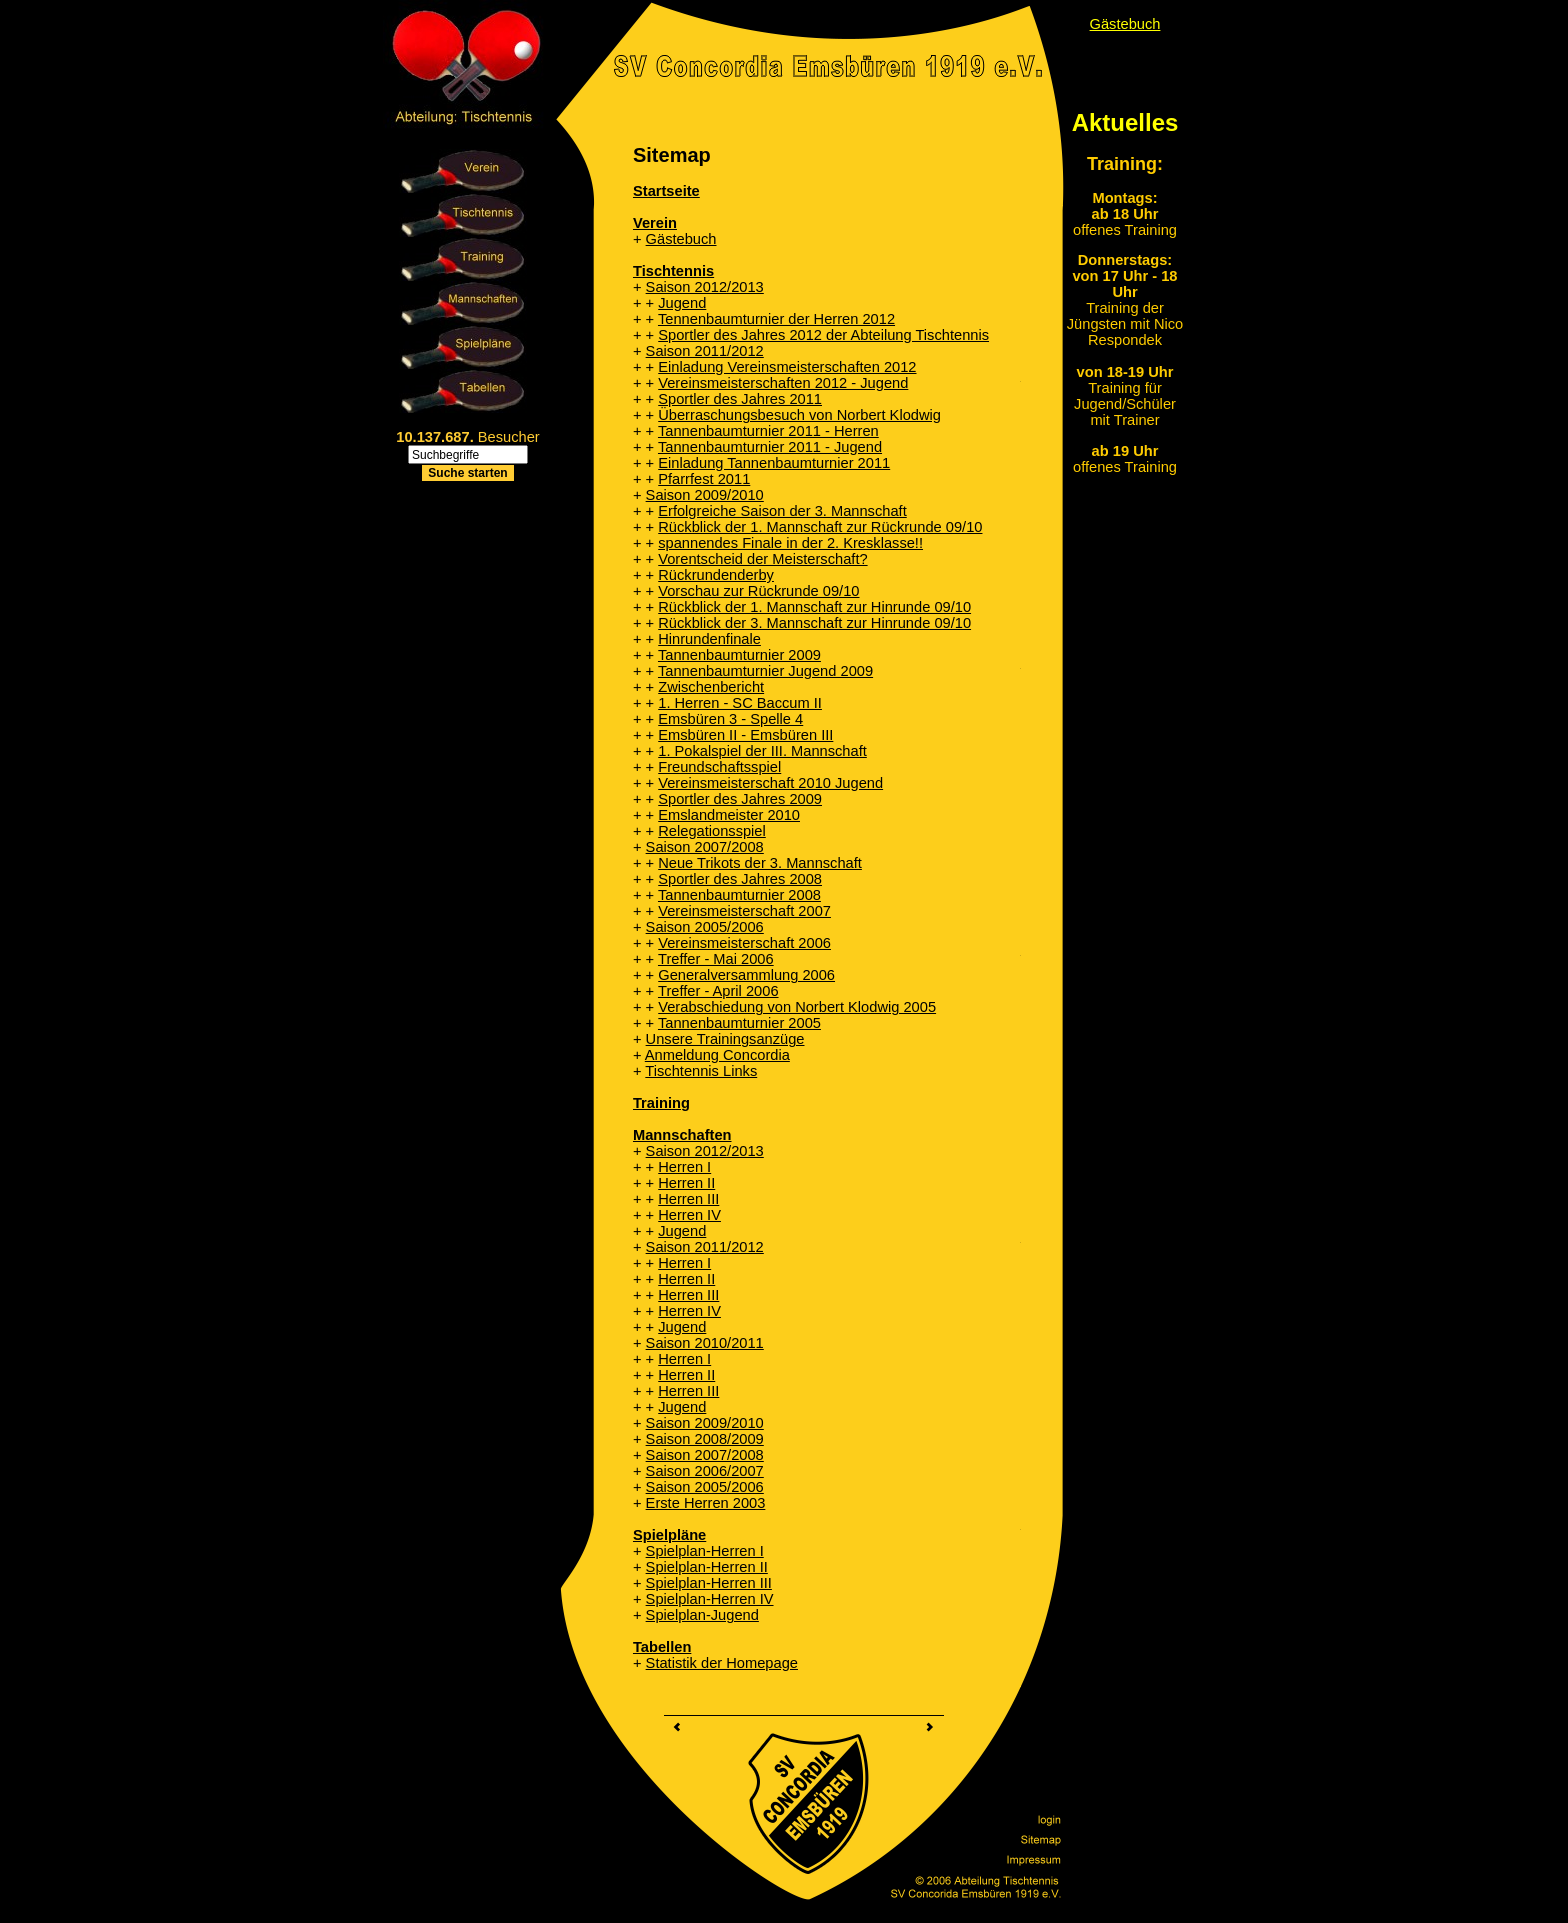  I want to click on Saison 2009/2010, so click(705, 495).